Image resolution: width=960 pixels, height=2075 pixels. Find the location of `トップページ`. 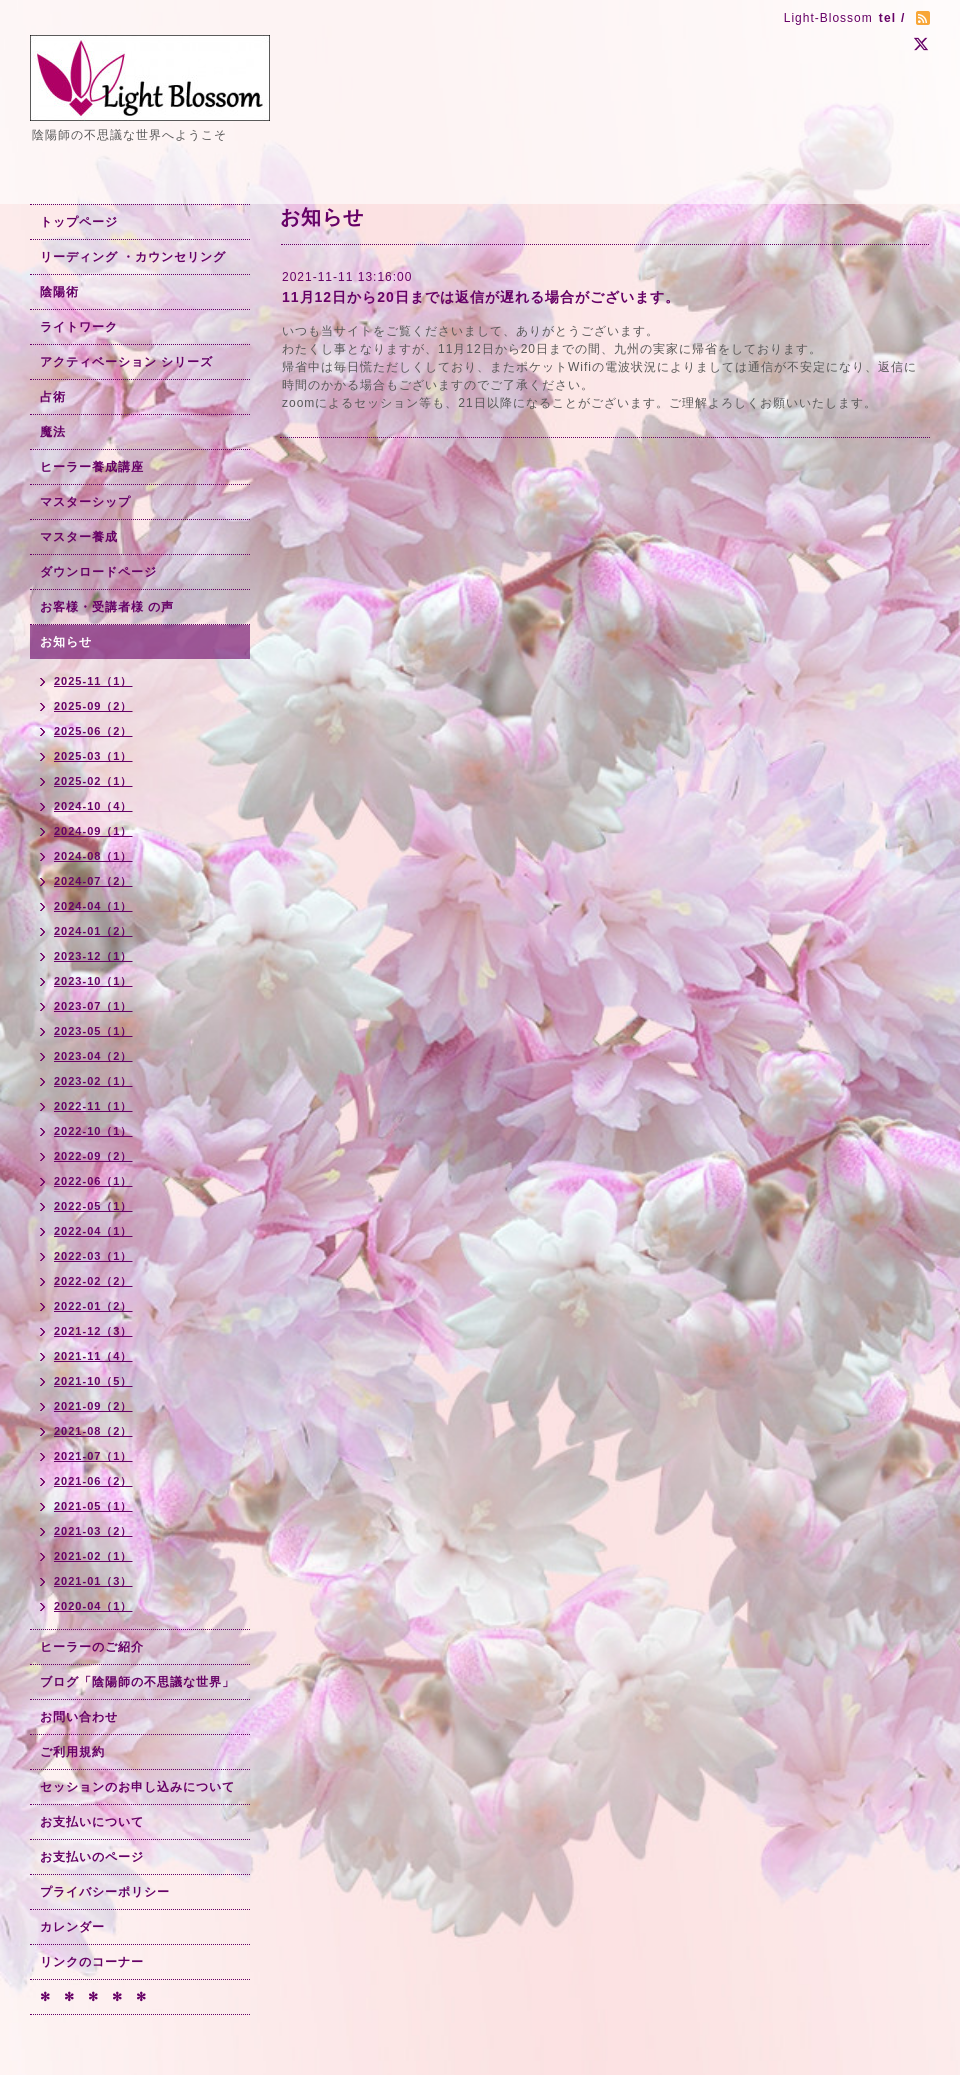

トップページ is located at coordinates (79, 222).